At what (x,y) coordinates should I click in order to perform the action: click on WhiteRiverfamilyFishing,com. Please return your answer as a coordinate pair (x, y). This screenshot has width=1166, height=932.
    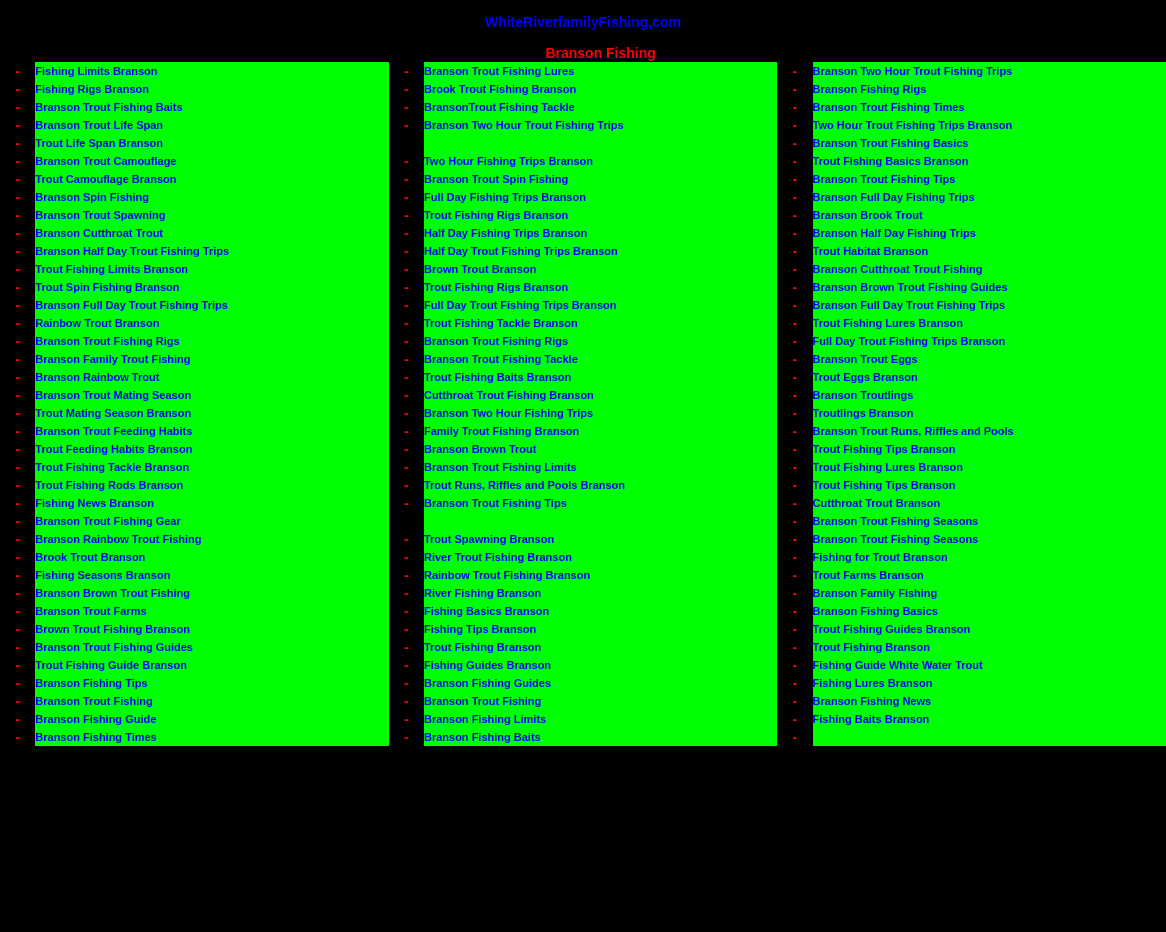
    Looking at the image, I should click on (583, 22).